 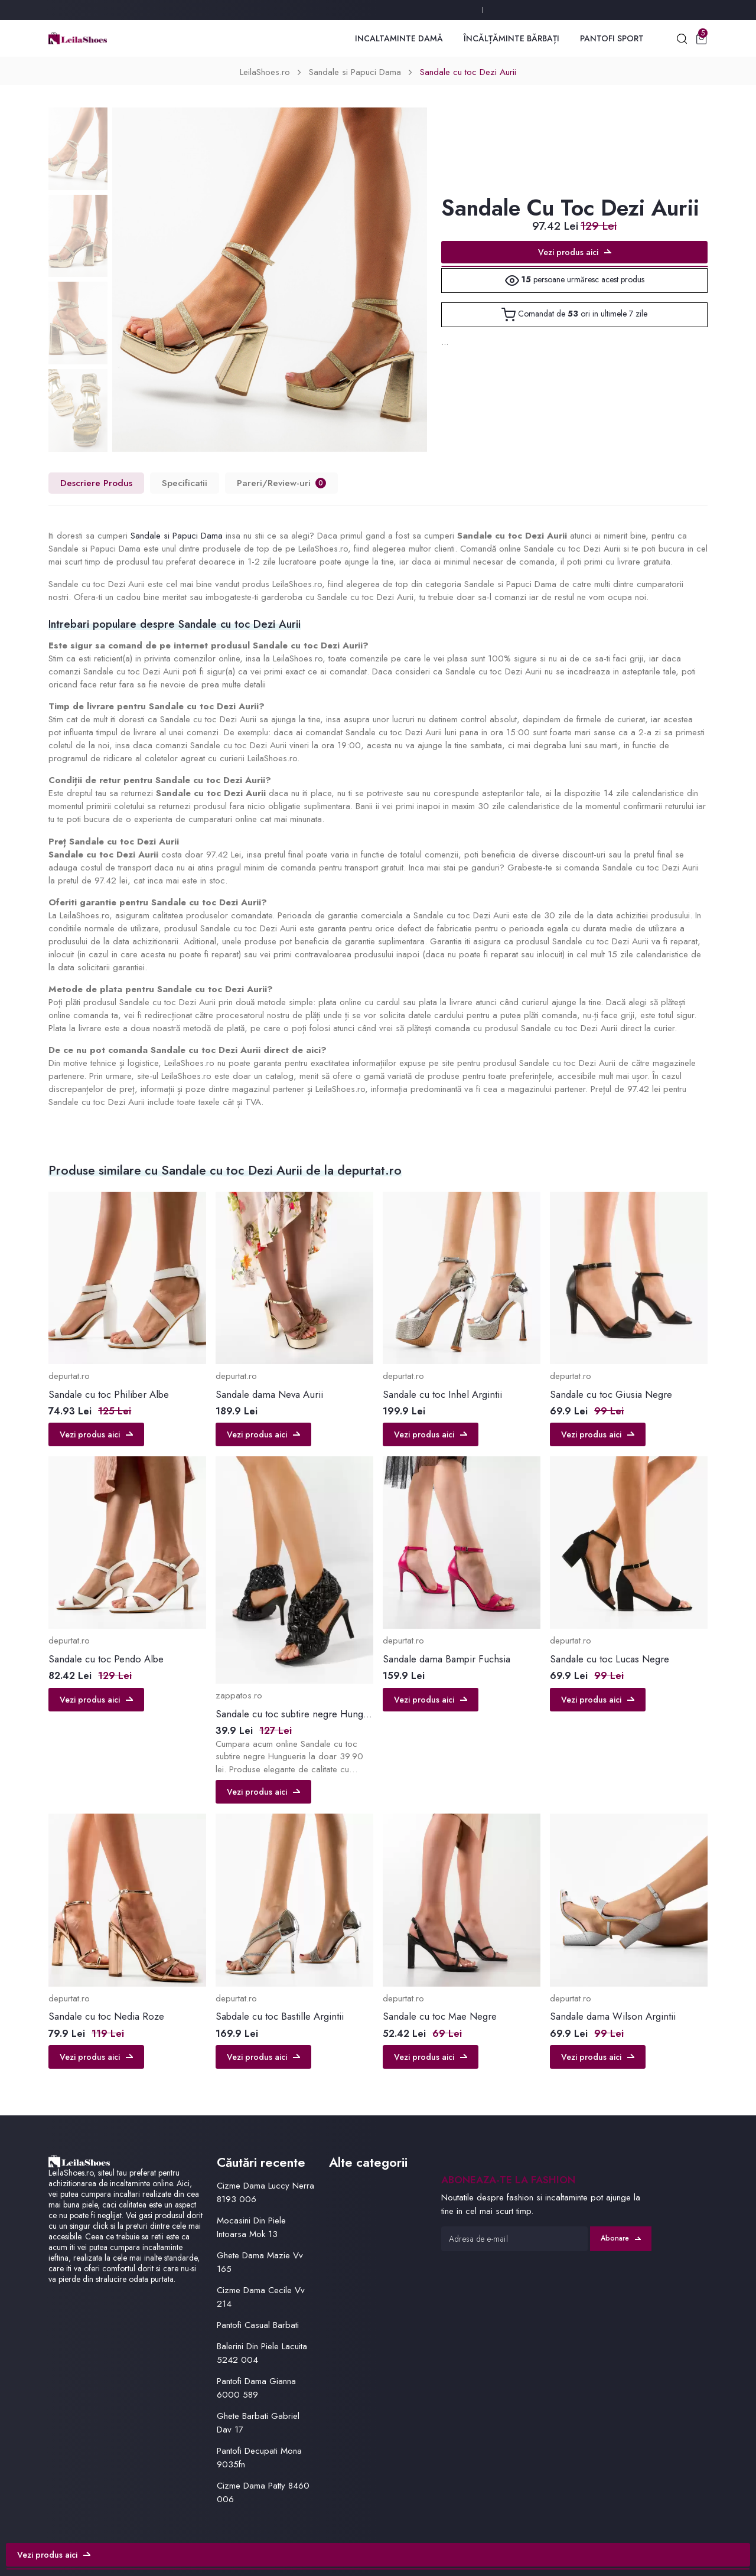 What do you see at coordinates (262, 2353) in the screenshot?
I see `Balerini Din Piele Lacuita 5242 004` at bounding box center [262, 2353].